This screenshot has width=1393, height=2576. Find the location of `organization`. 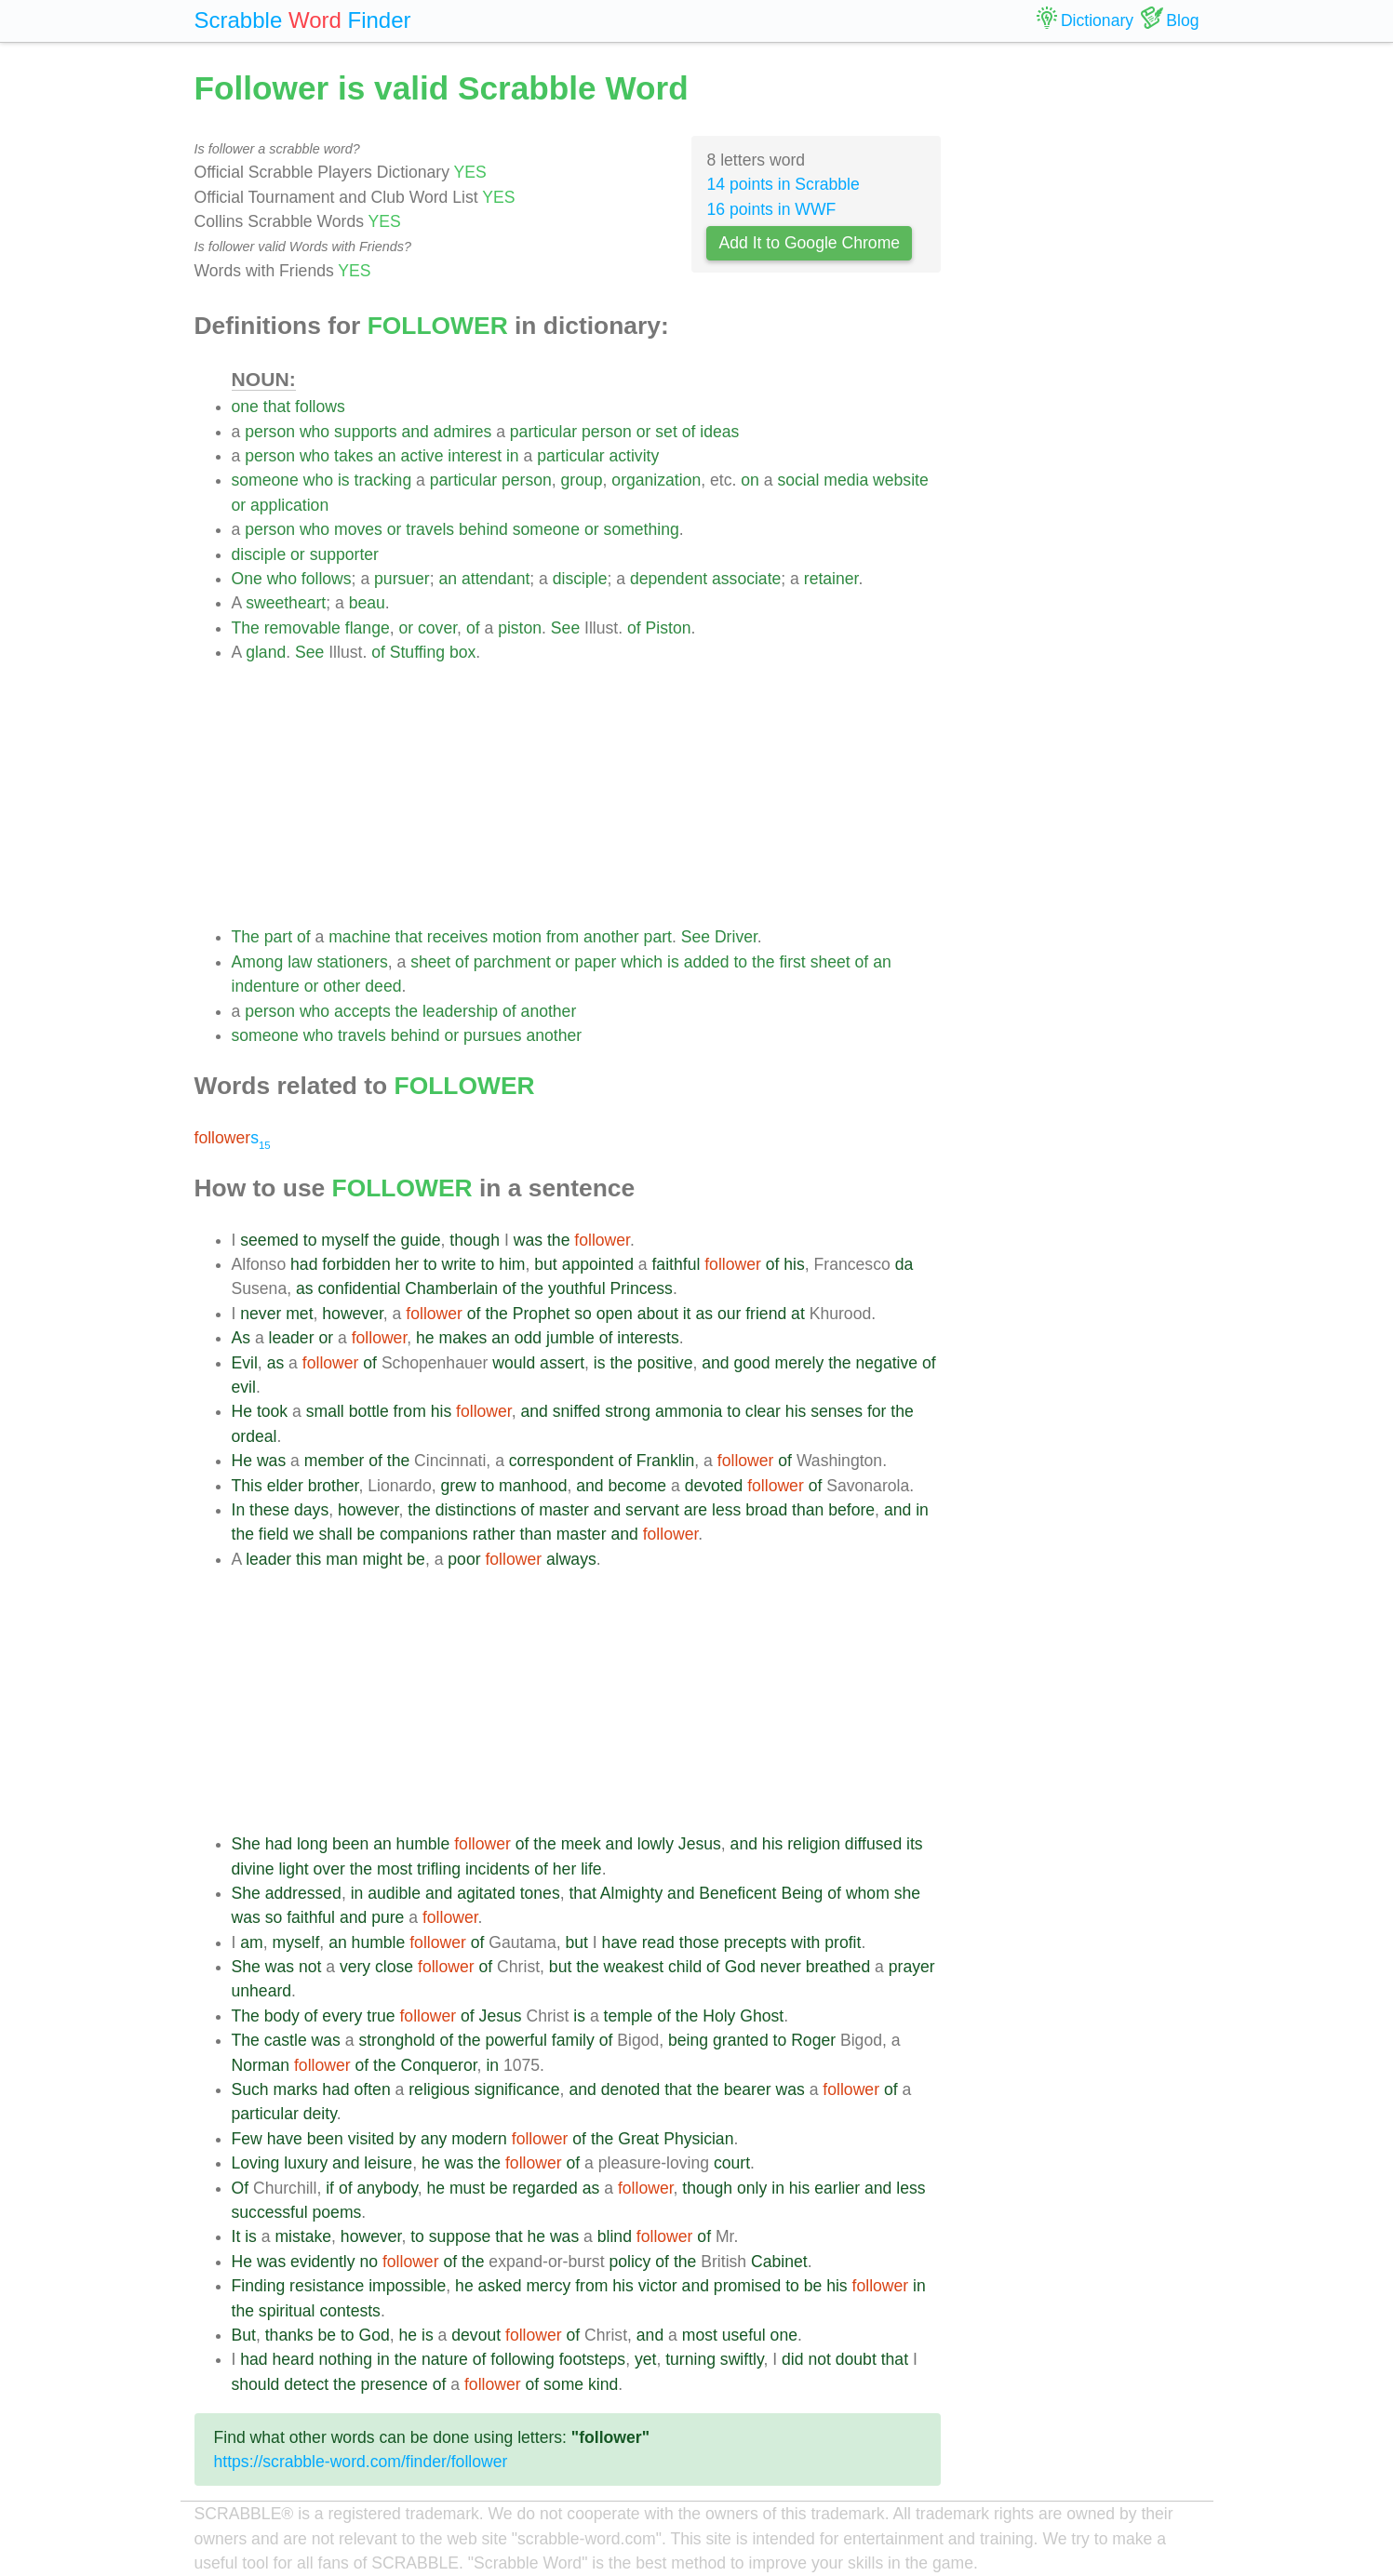

organization is located at coordinates (656, 480).